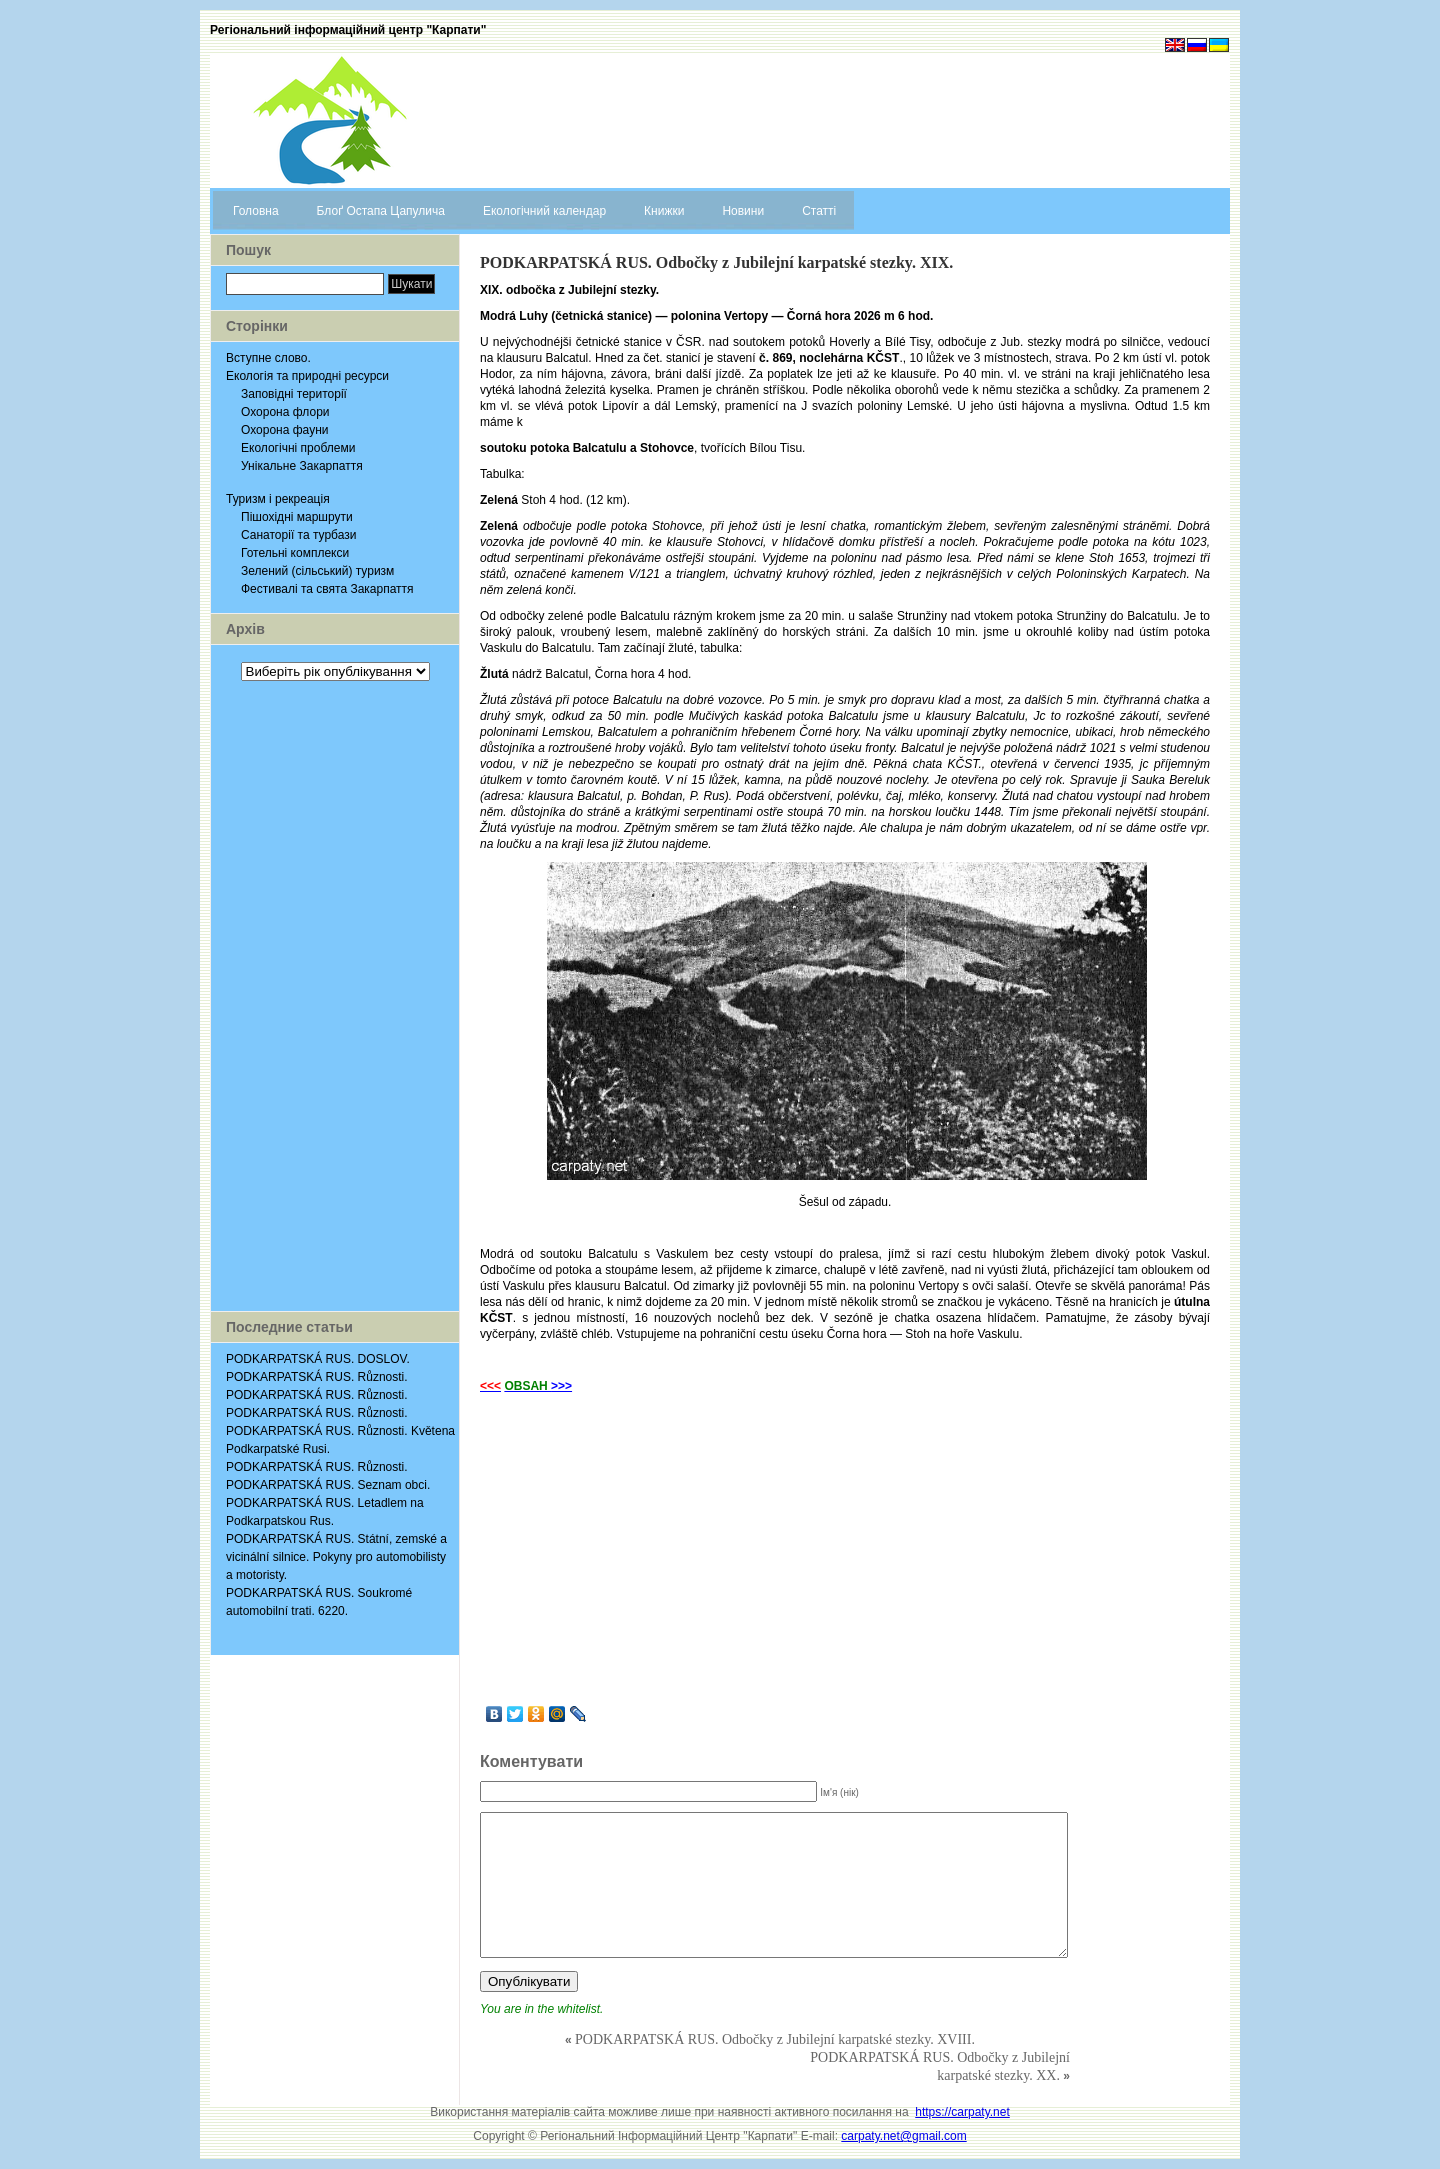  Describe the element at coordinates (544, 211) in the screenshot. I see `Екологічний календар` at that location.